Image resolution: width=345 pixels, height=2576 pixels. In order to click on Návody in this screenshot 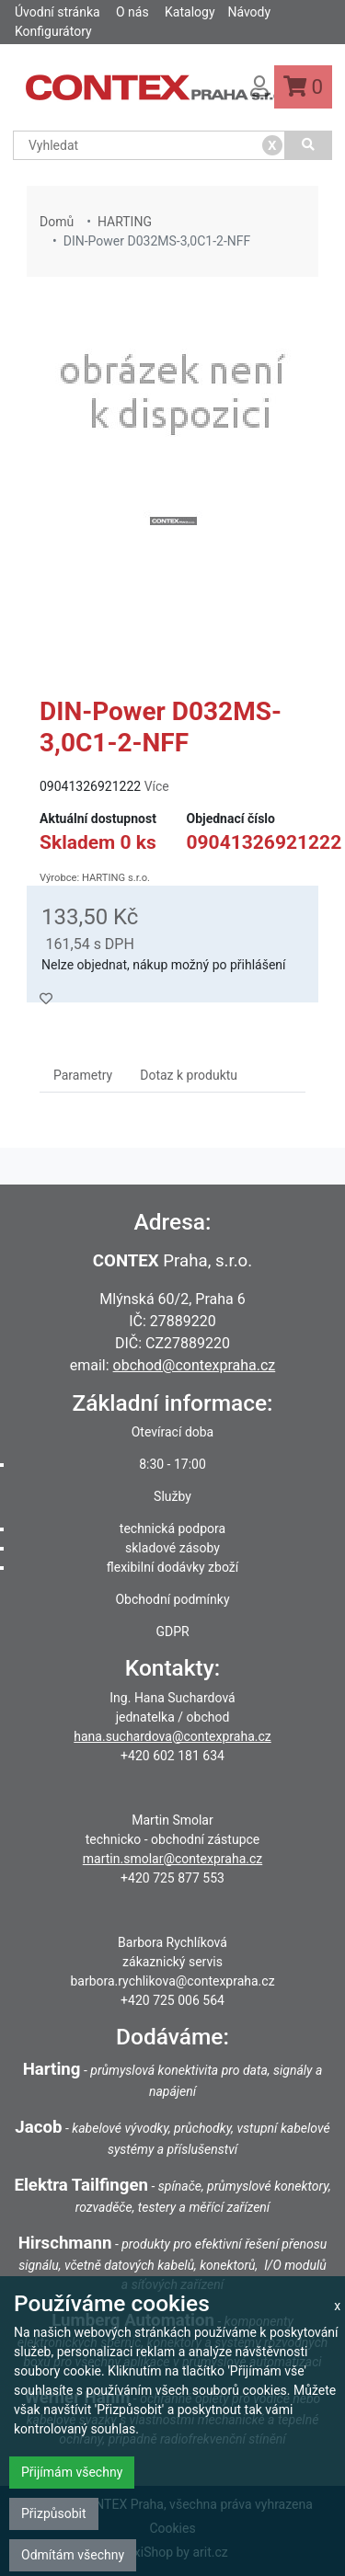, I will do `click(248, 12)`.